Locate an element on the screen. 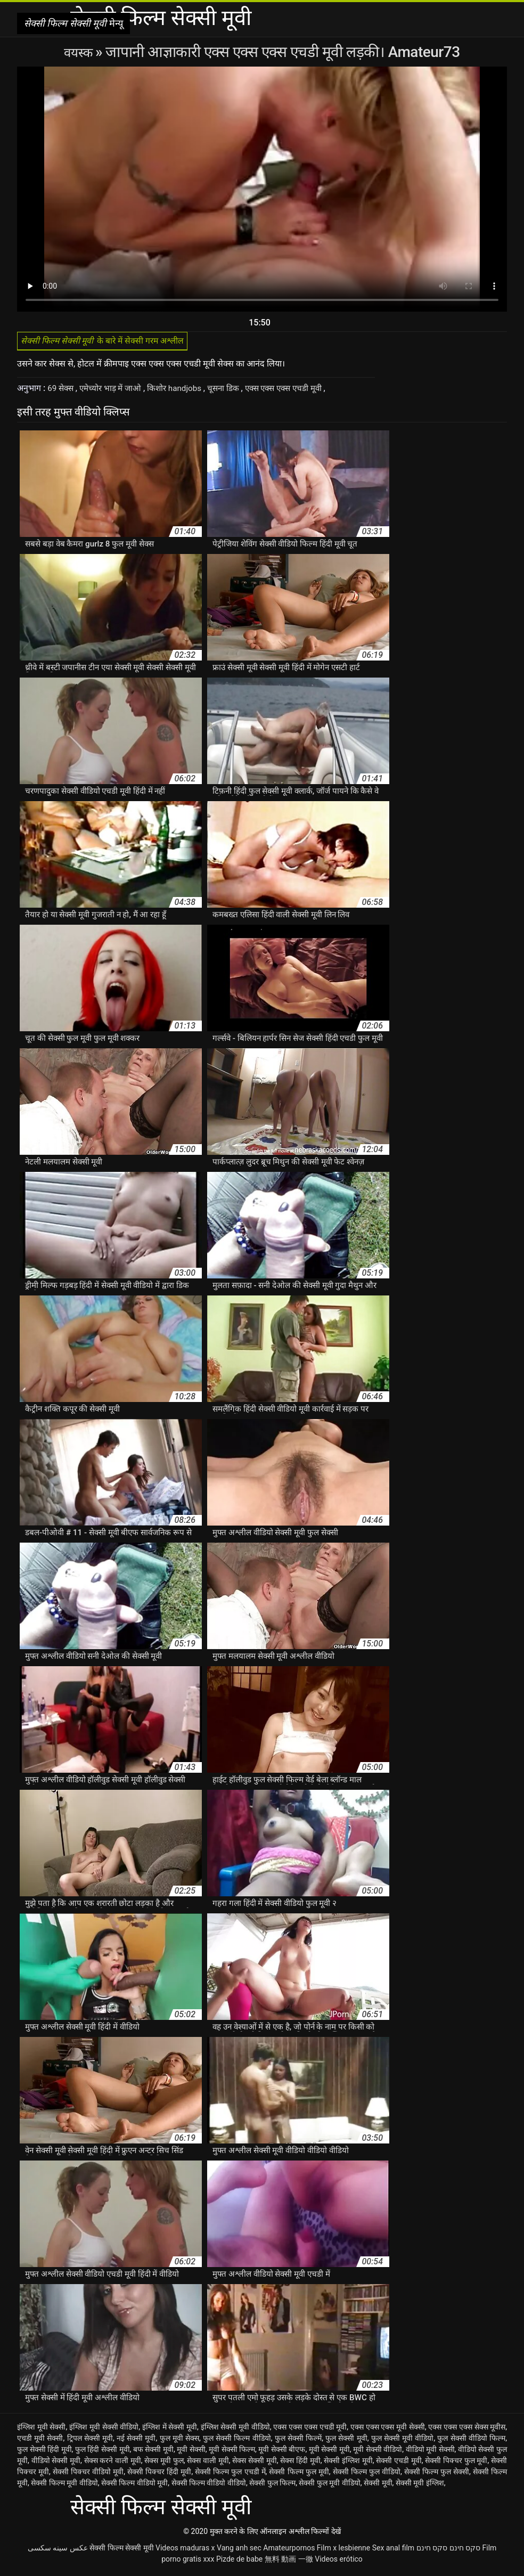  सेक्सी फुल मूवी वीडियो is located at coordinates (329, 2486).